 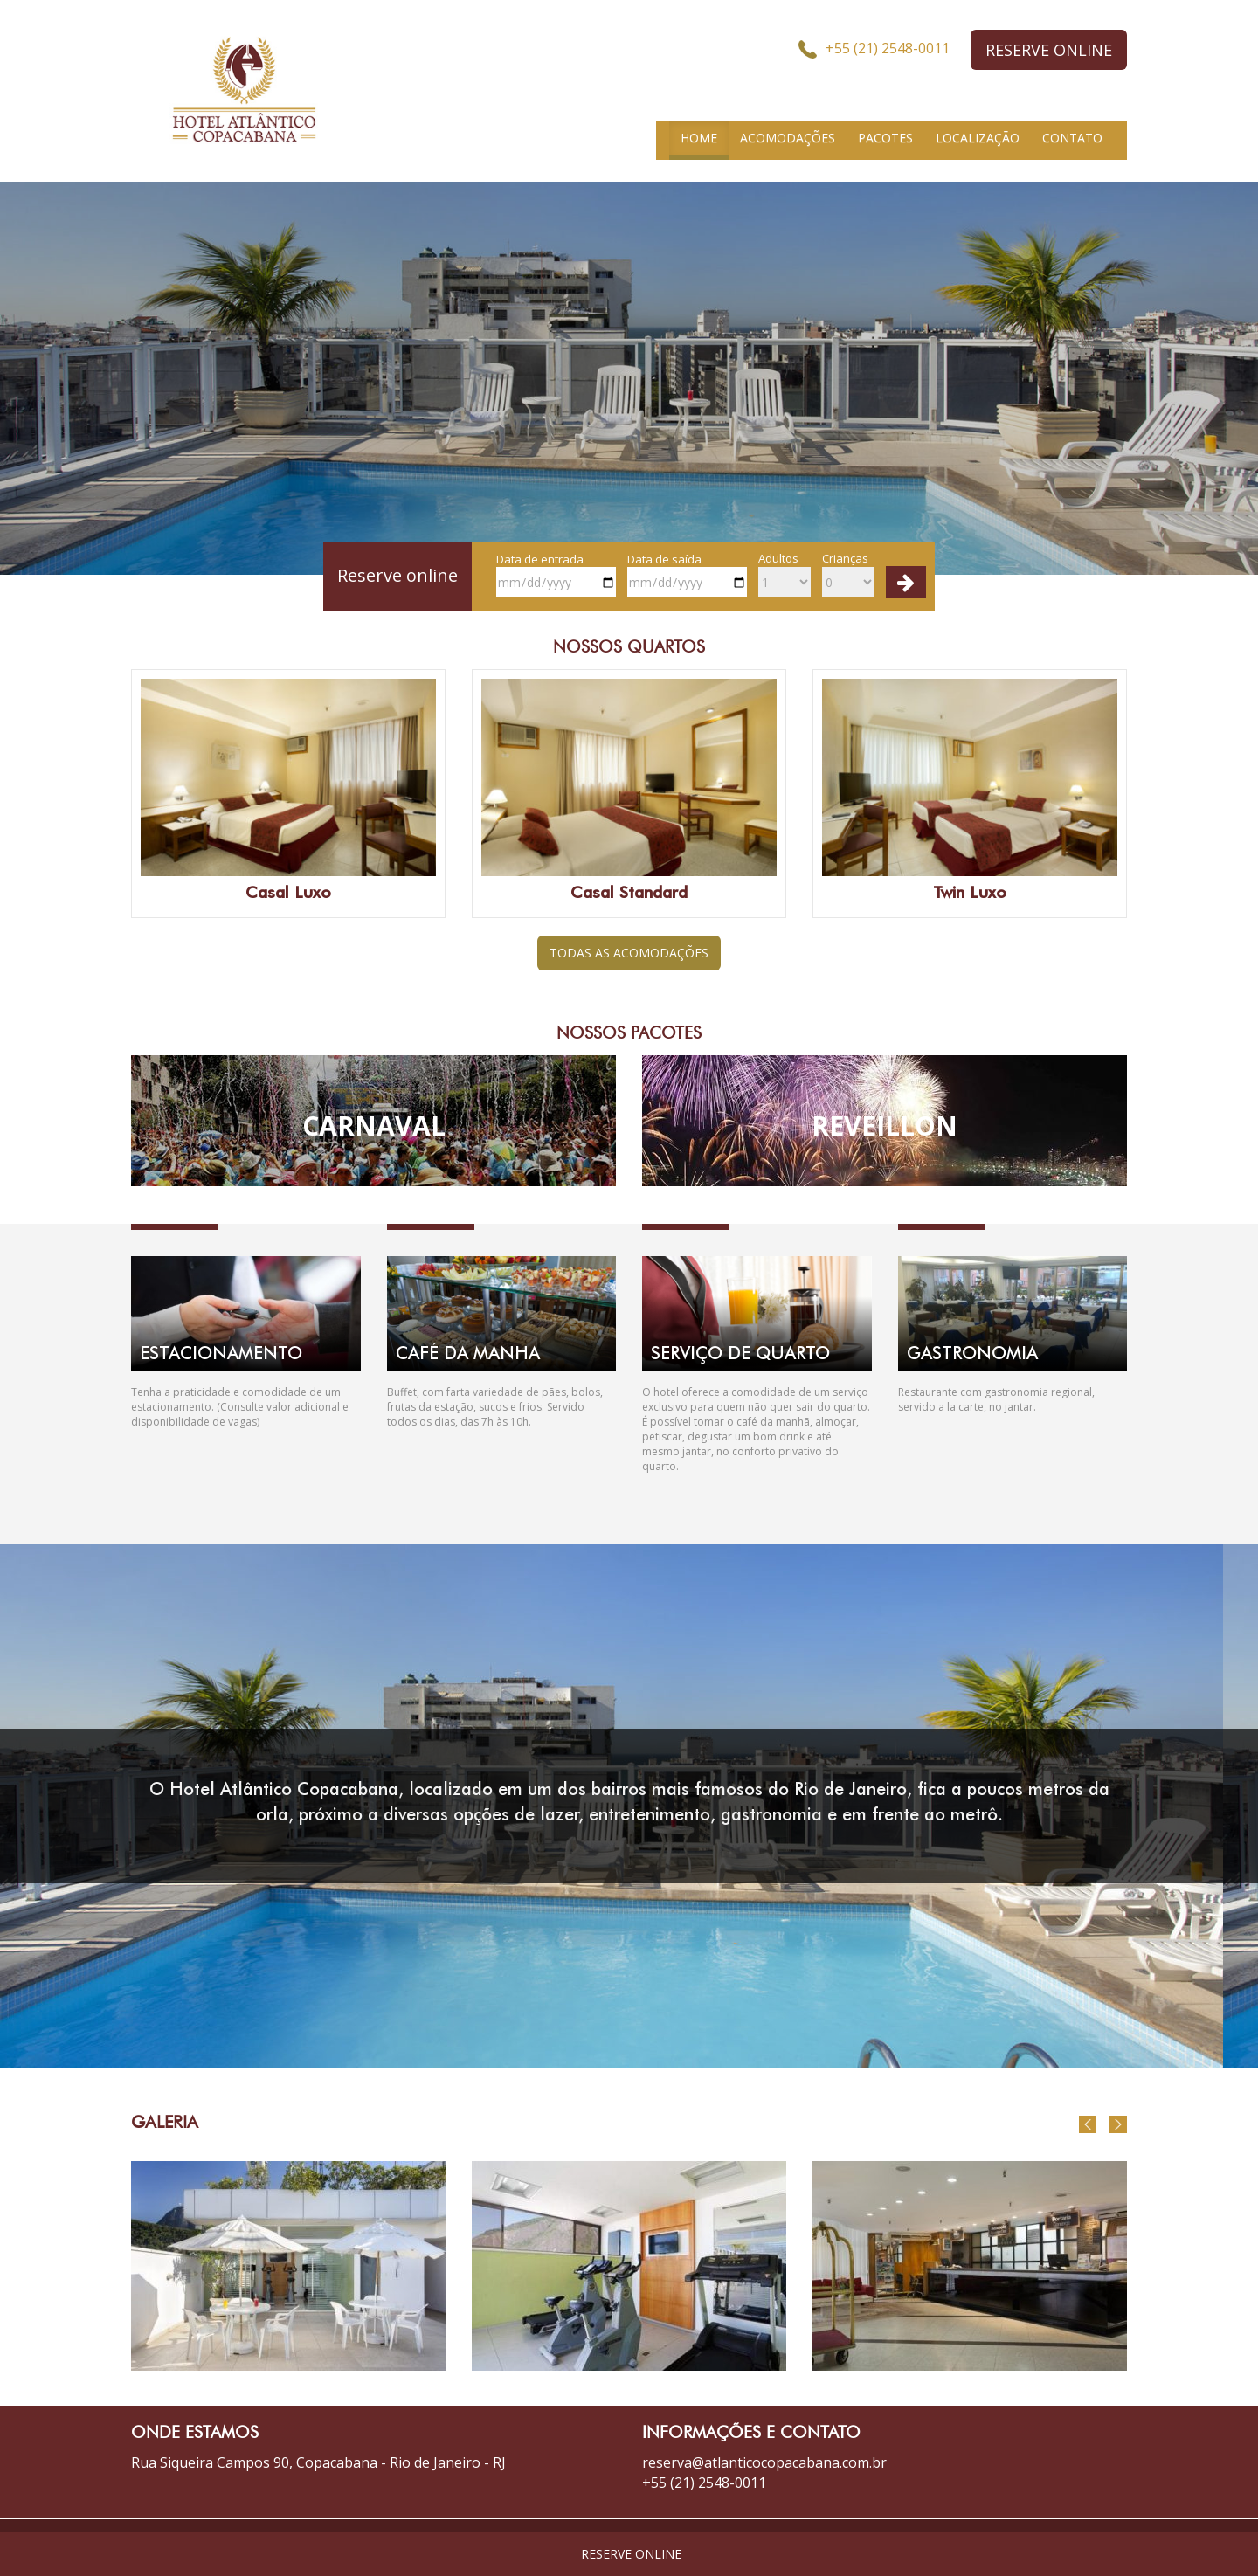 What do you see at coordinates (784, 573) in the screenshot?
I see `Adultos` at bounding box center [784, 573].